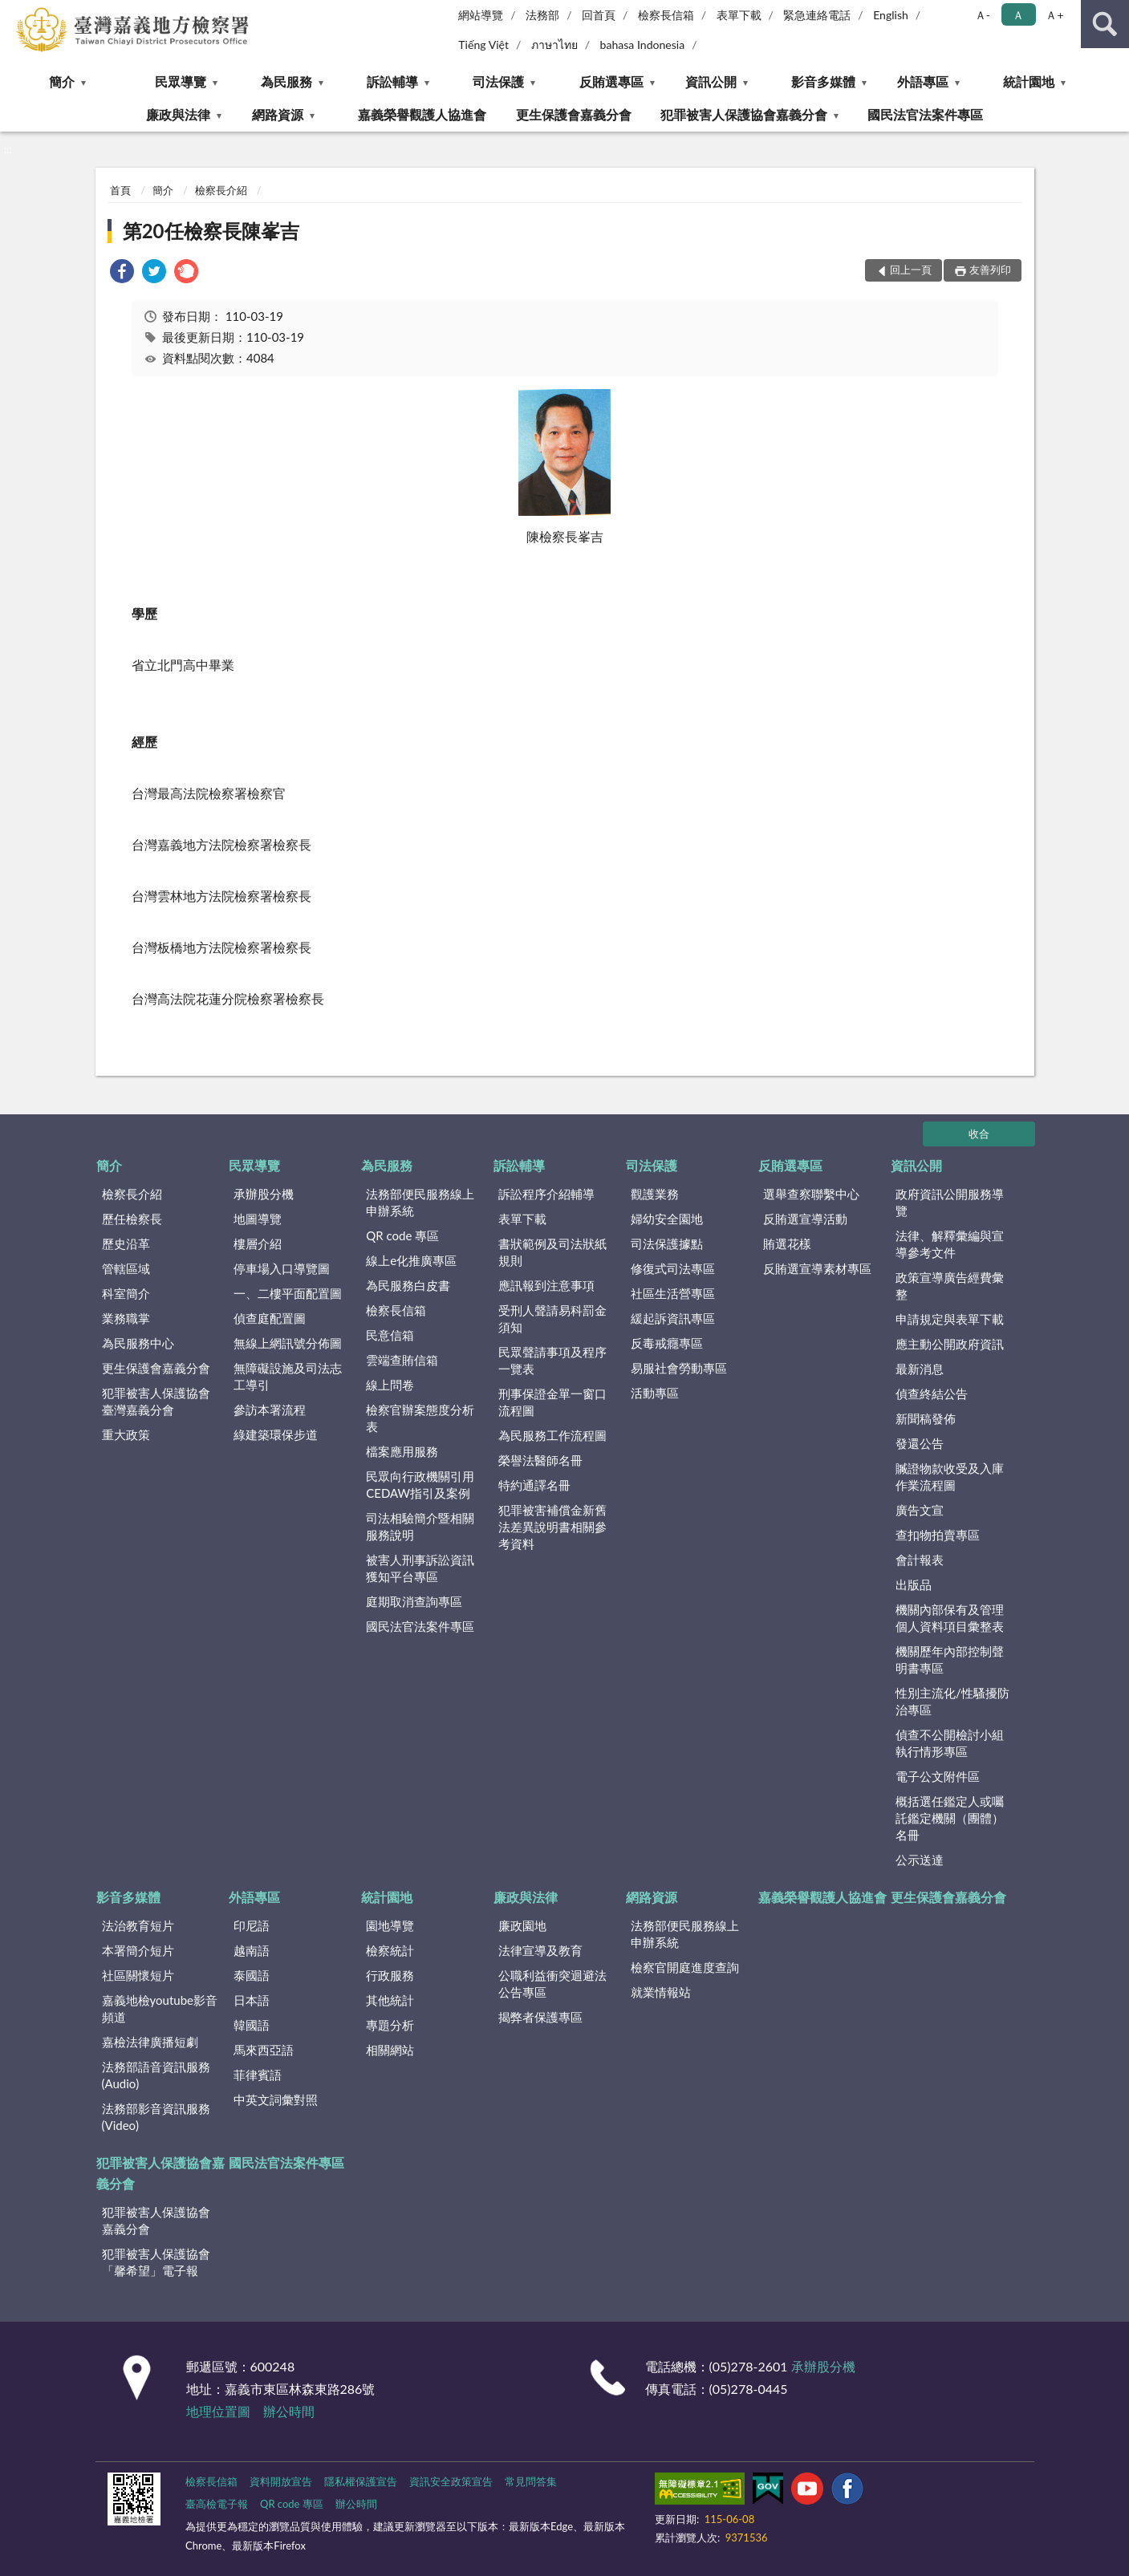  Describe the element at coordinates (925, 1418) in the screenshot. I see `新聞稿發佈` at that location.